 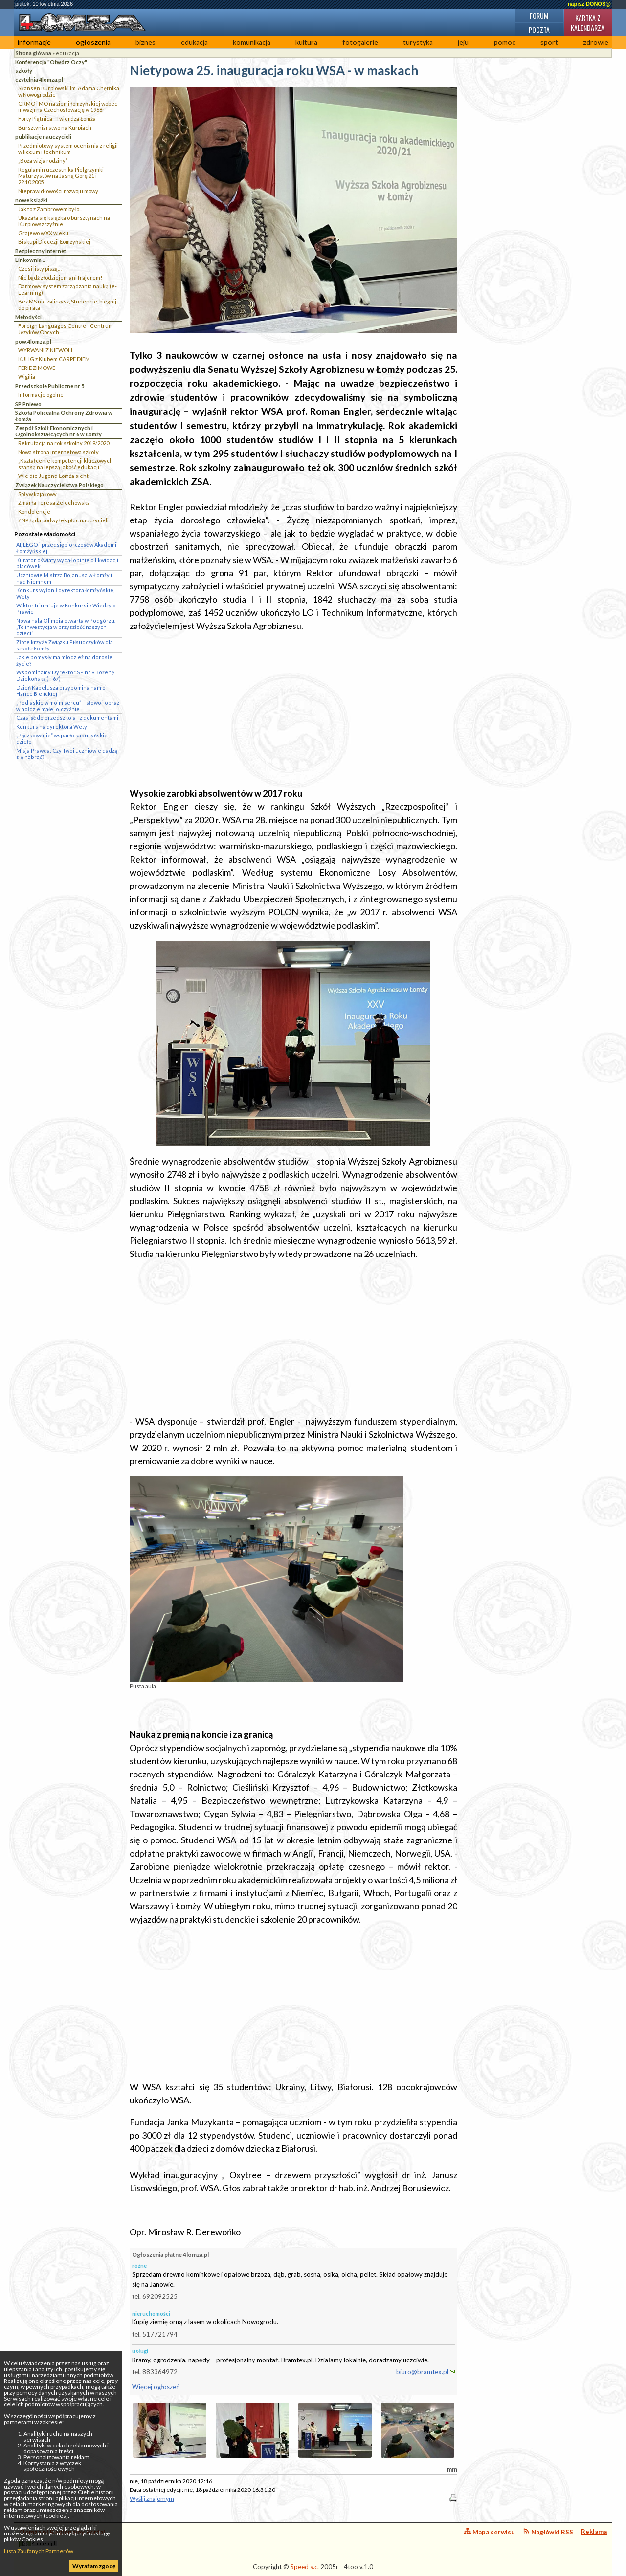 I want to click on Foreign Languages Centre - Centrum Języków Obcych, so click(x=65, y=329).